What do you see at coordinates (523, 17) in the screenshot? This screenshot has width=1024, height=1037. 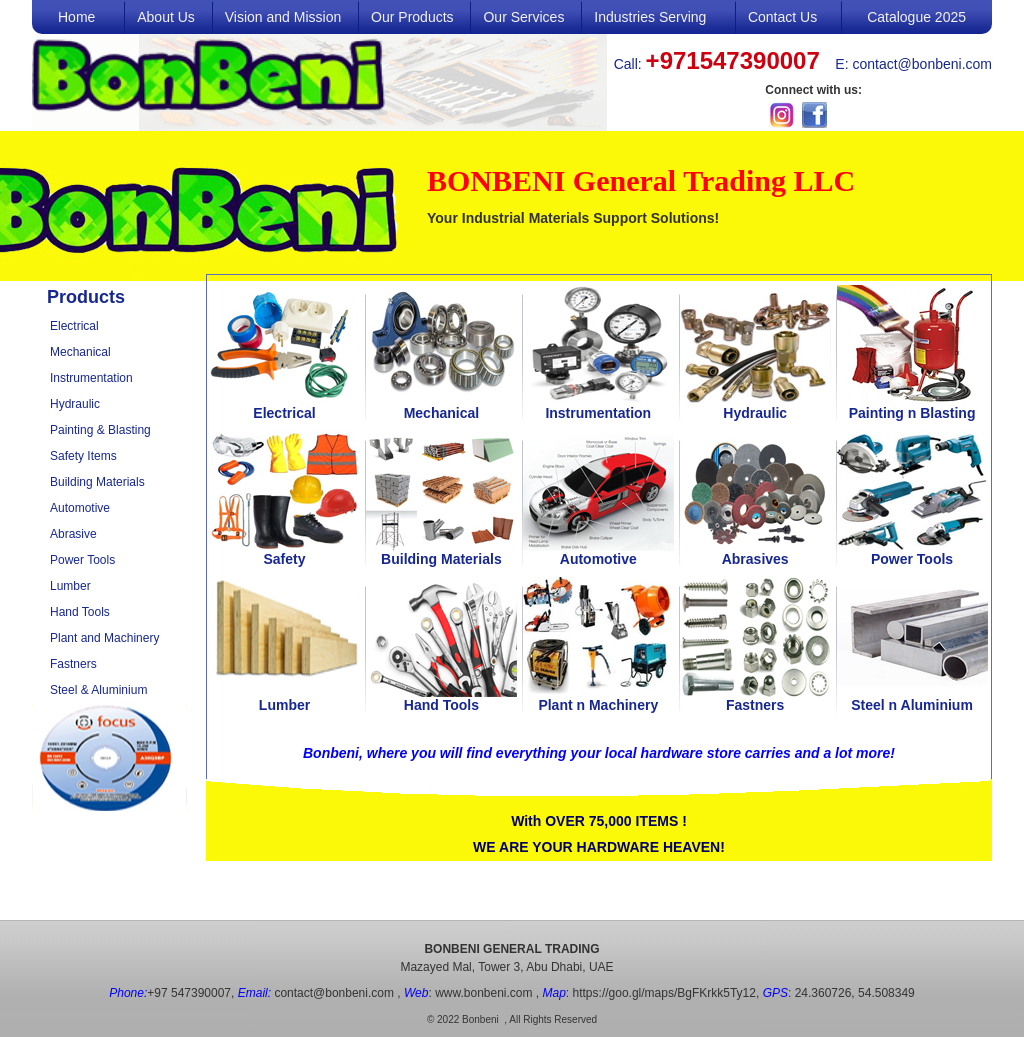 I see `Our Services` at bounding box center [523, 17].